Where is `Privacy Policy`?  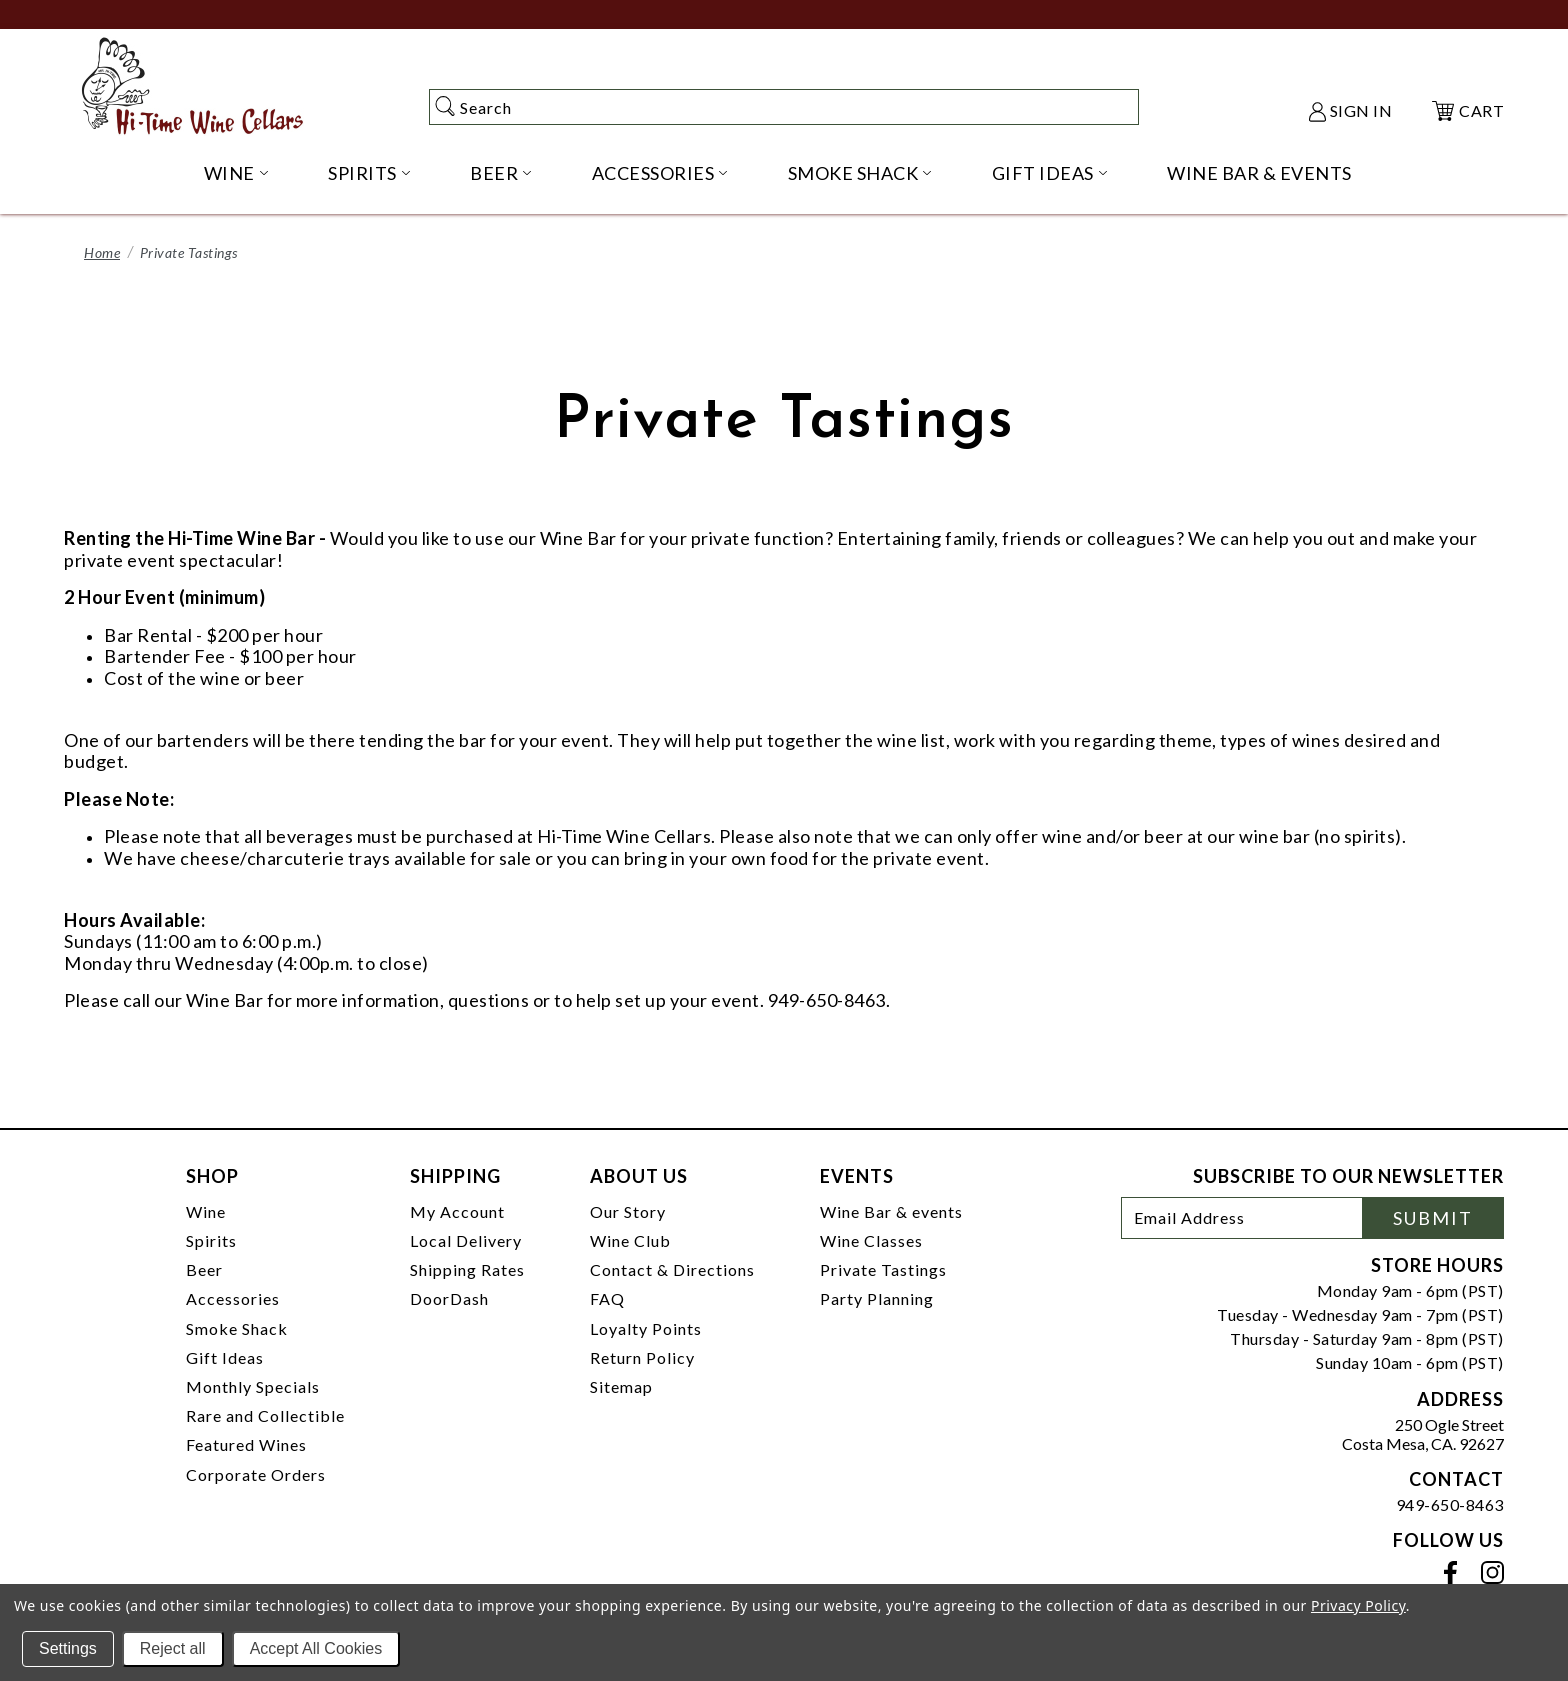 Privacy Policy is located at coordinates (1358, 1605).